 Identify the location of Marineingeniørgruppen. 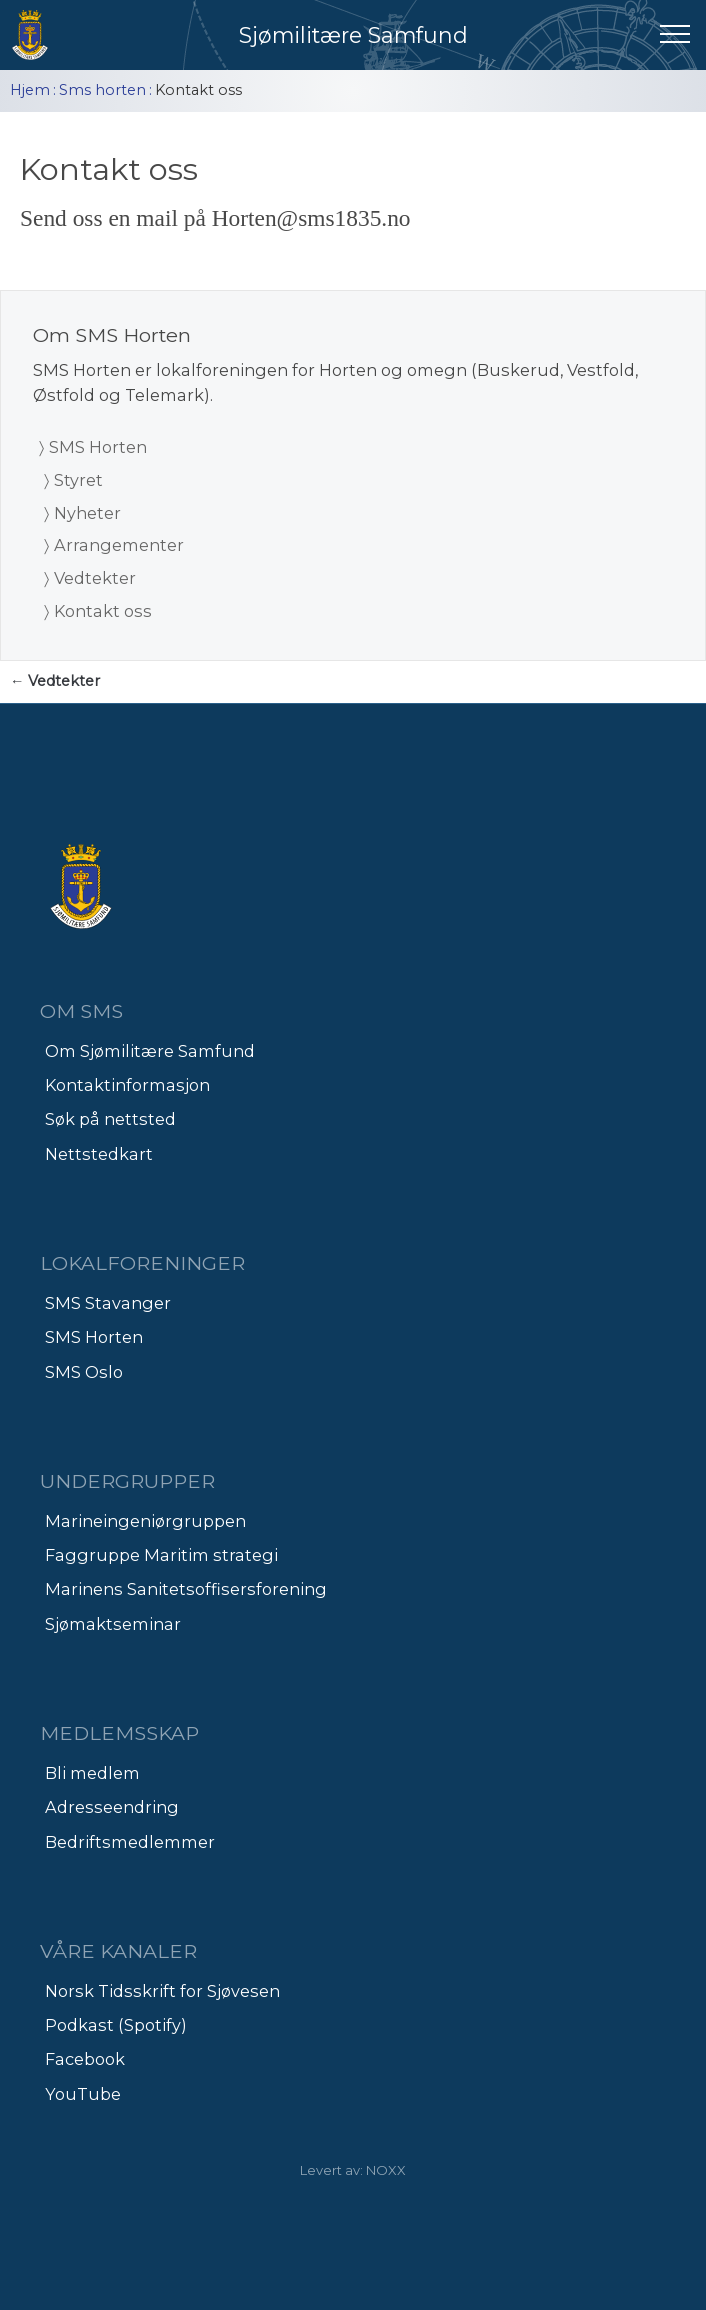
(145, 1521).